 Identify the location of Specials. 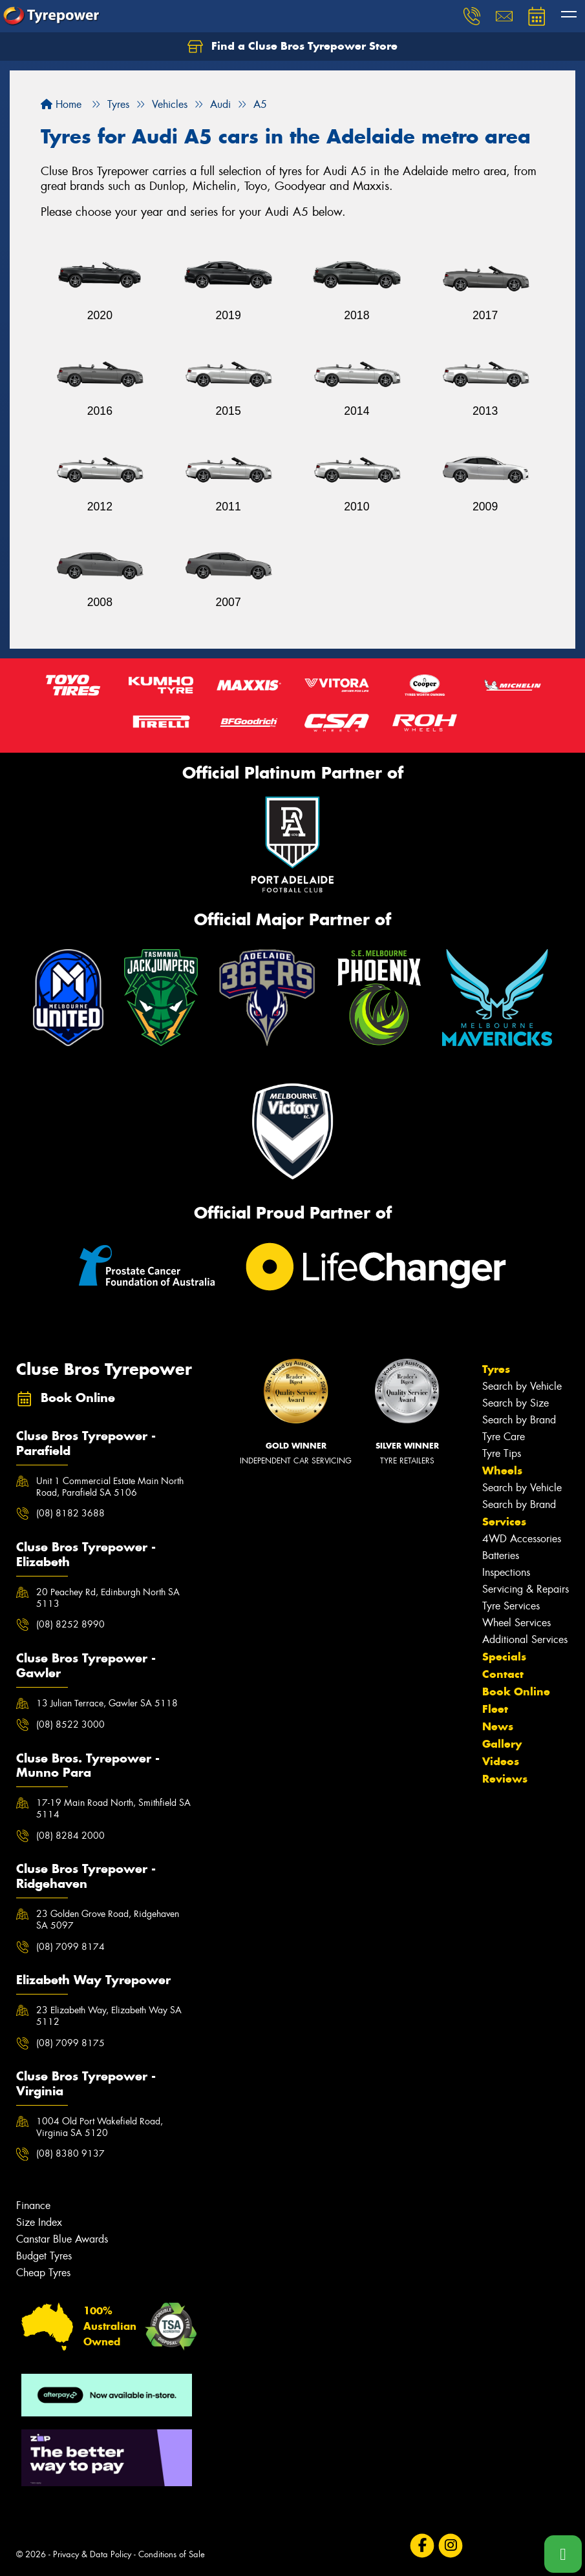
(504, 1656).